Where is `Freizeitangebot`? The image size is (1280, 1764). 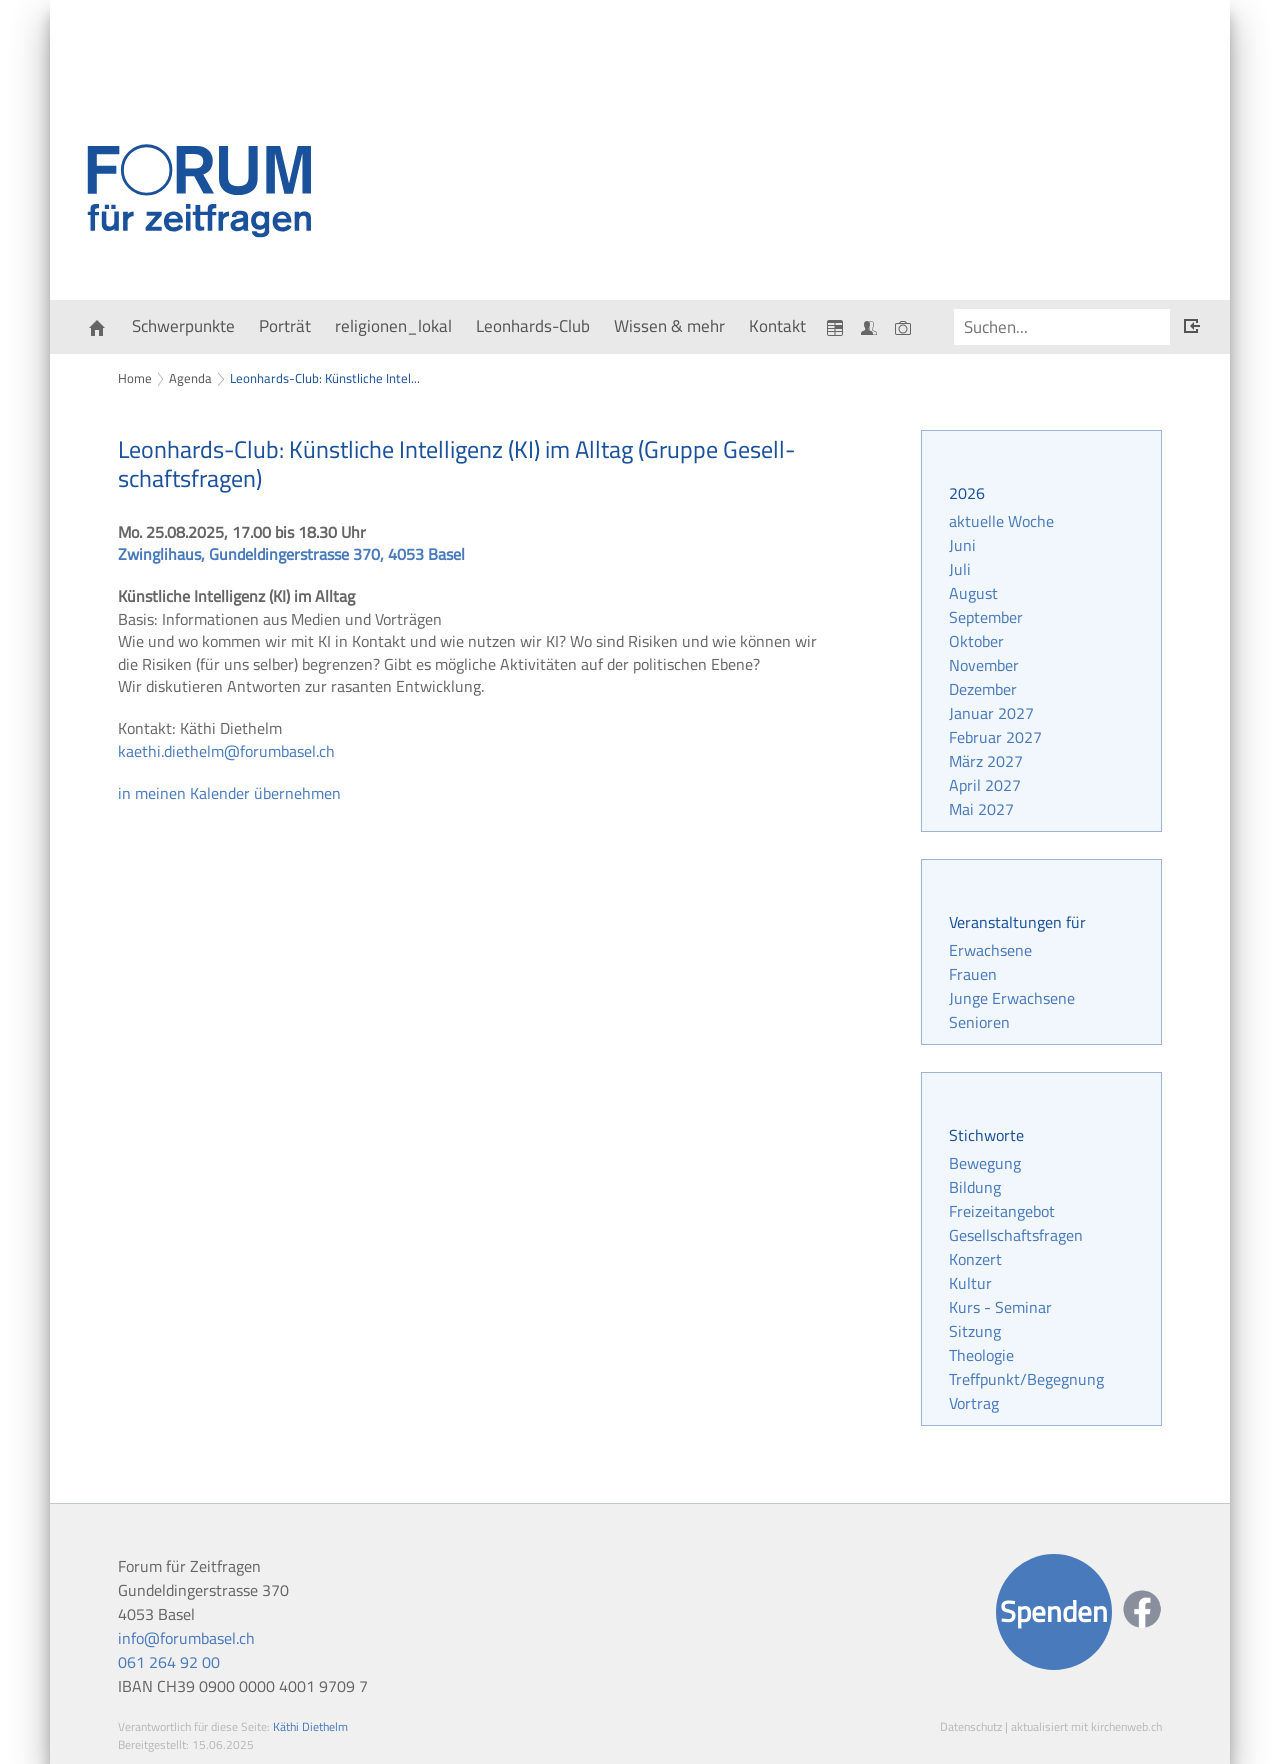 Freizeitangebot is located at coordinates (1002, 1211).